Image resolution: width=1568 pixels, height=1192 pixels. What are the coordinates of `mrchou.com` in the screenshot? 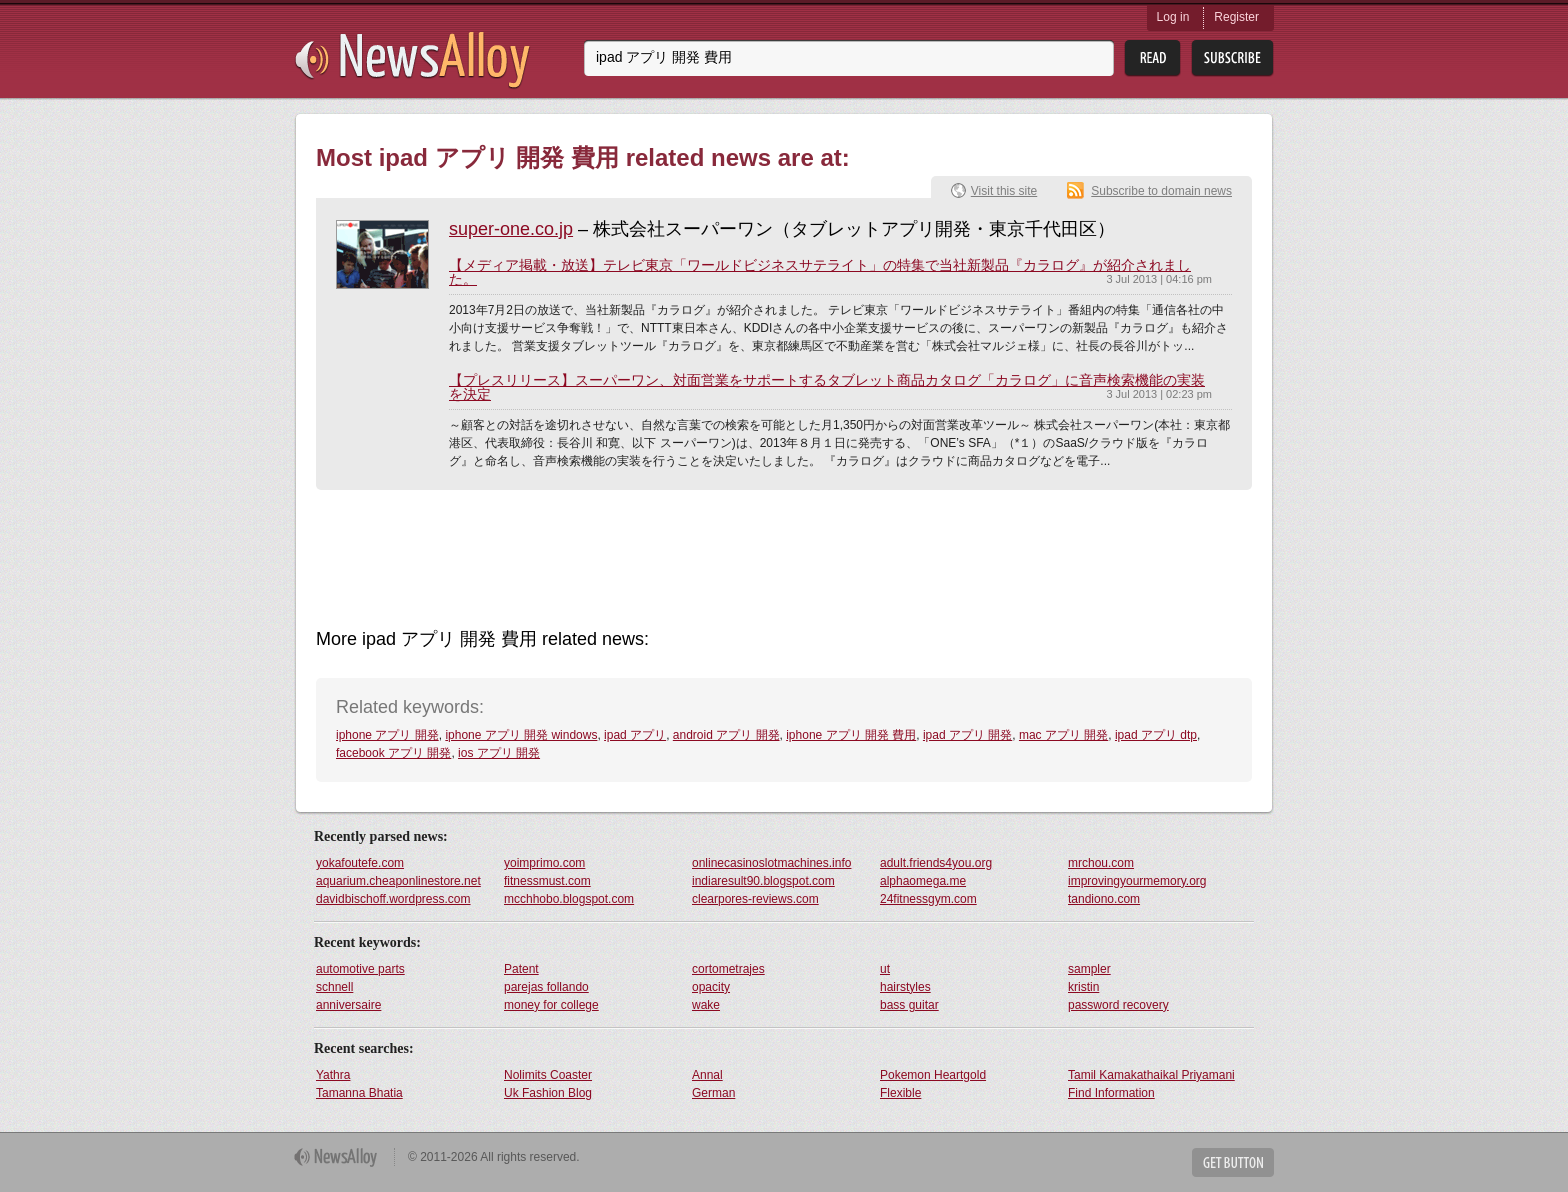 It's located at (1101, 863).